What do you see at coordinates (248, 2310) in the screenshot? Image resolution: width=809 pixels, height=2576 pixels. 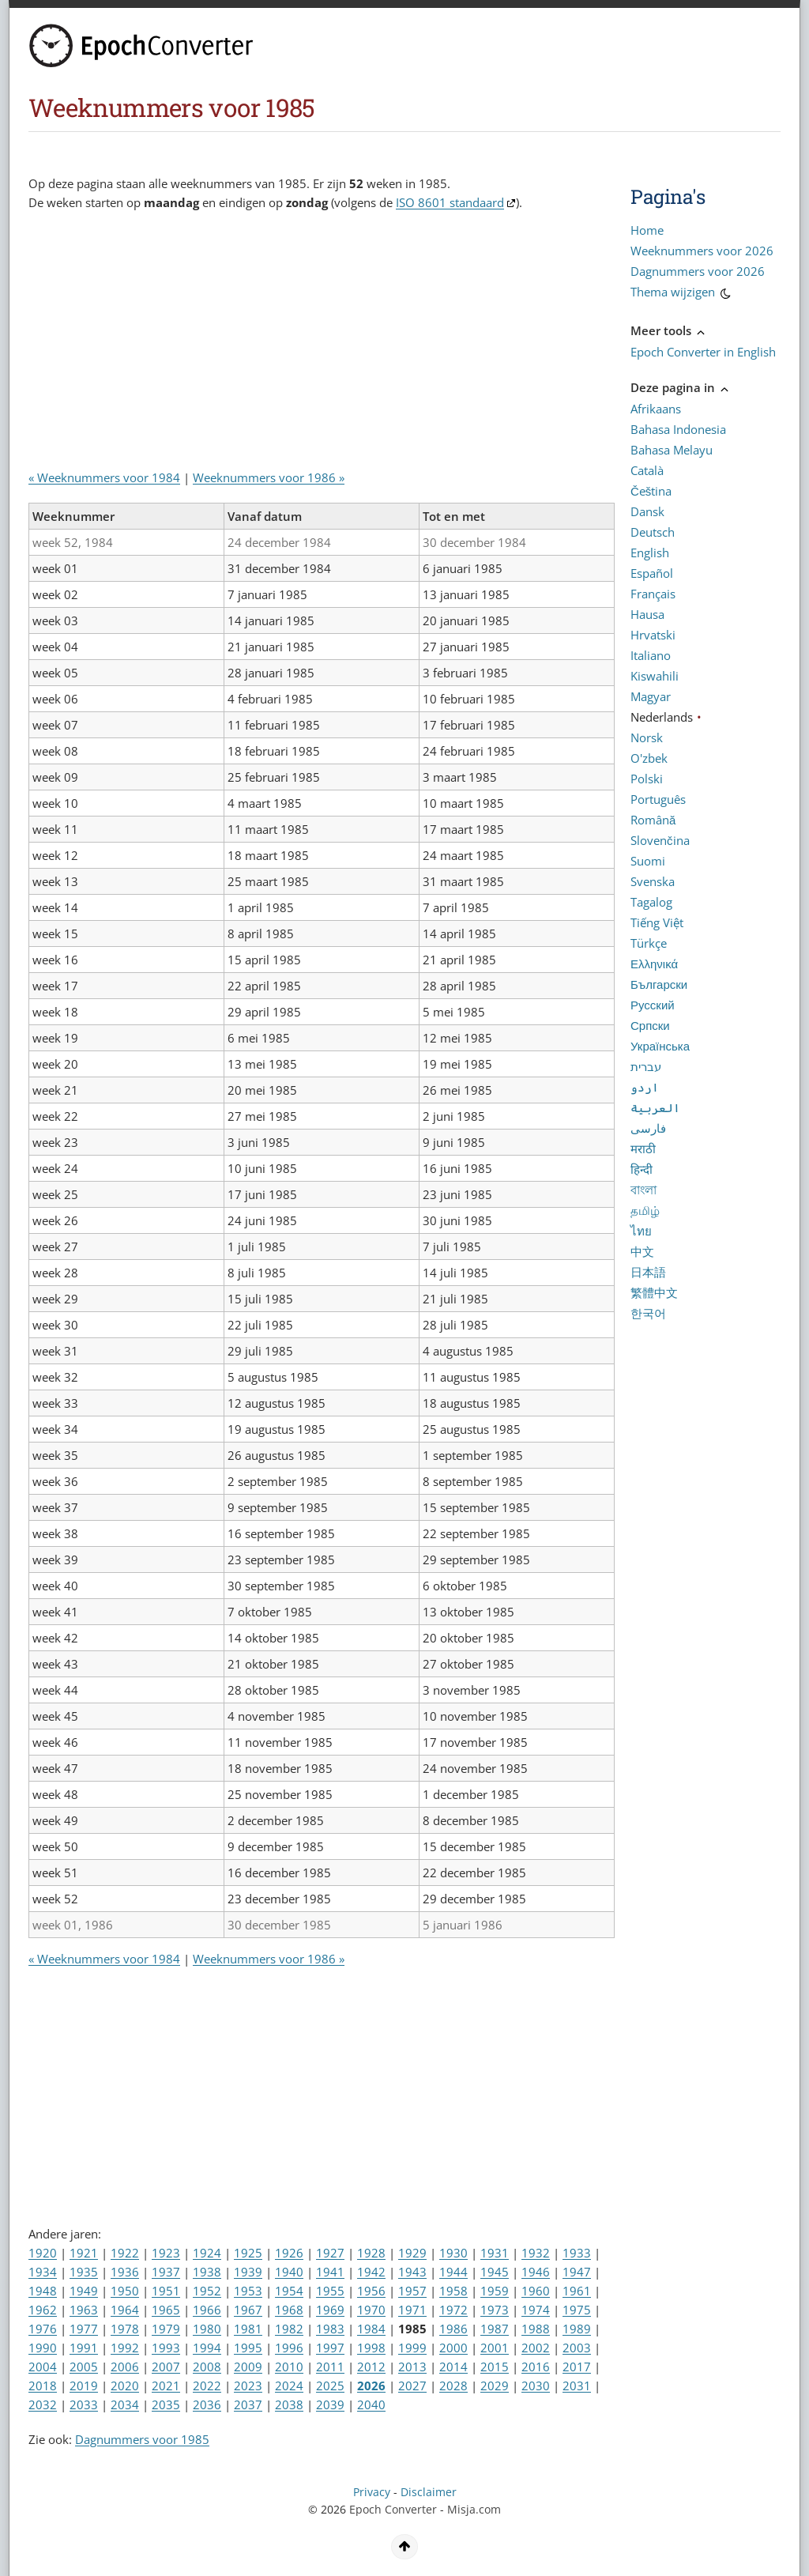 I see `1967` at bounding box center [248, 2310].